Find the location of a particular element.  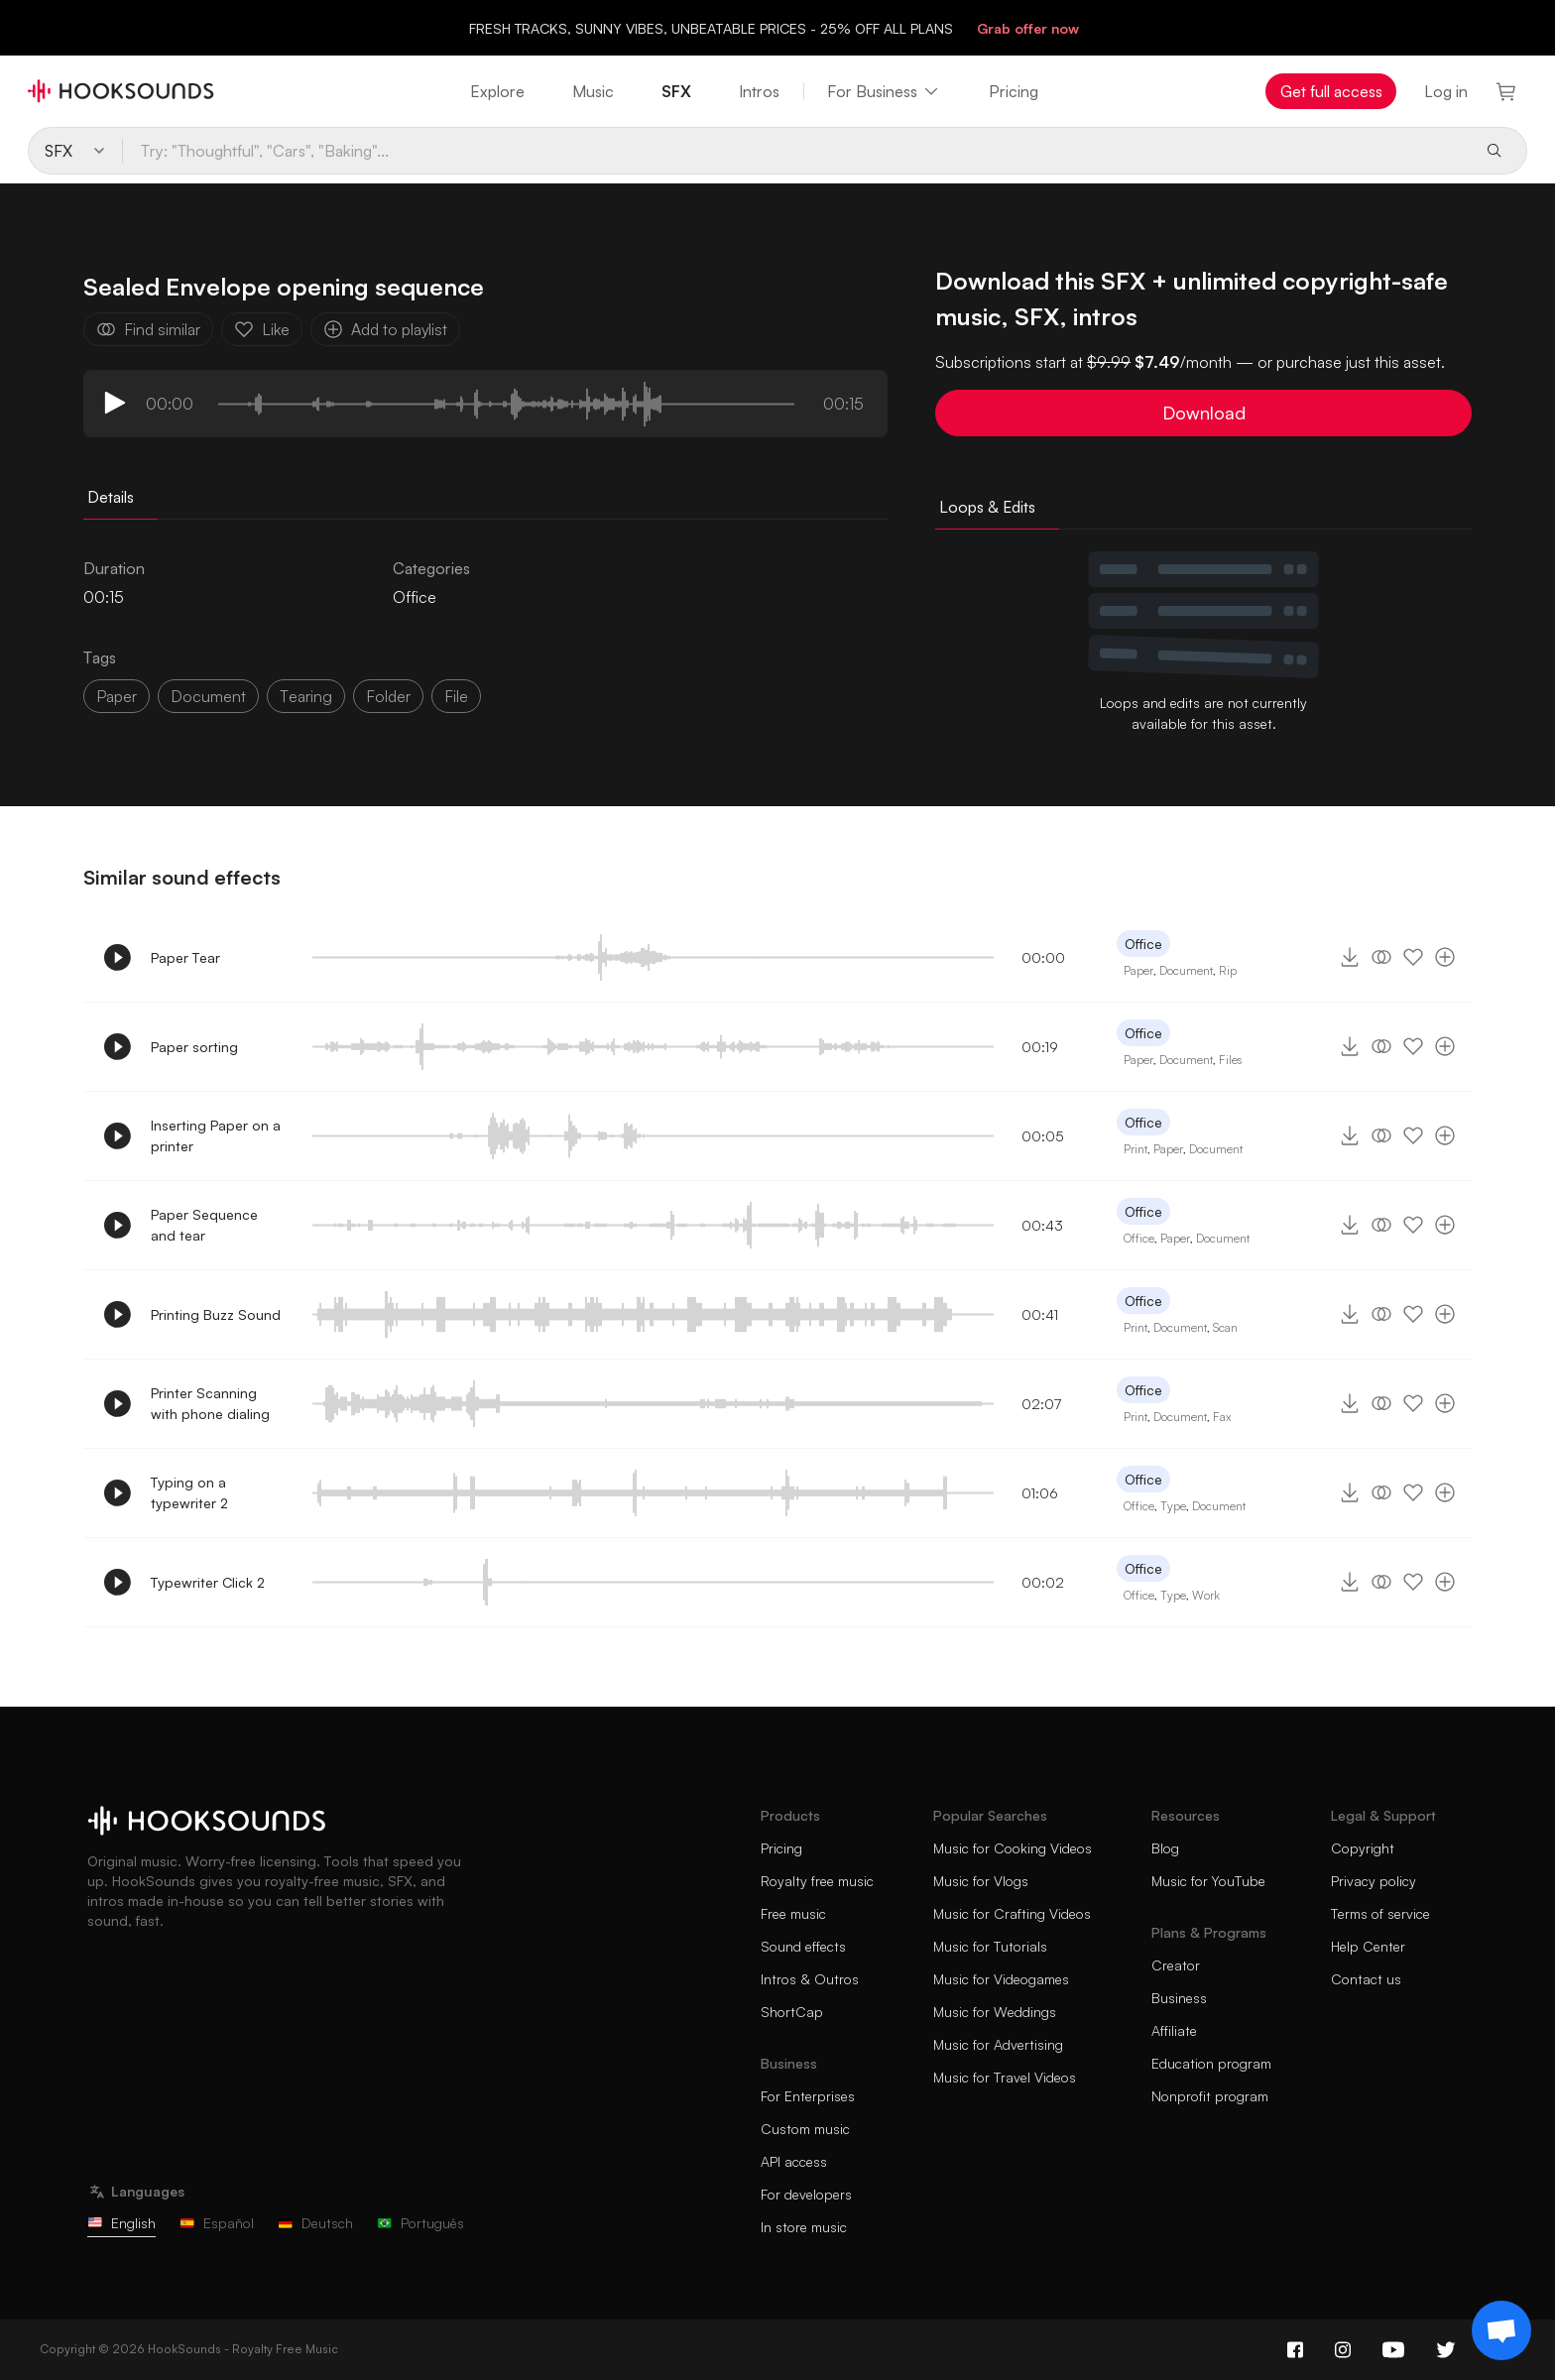

Pricing is located at coordinates (1013, 91).